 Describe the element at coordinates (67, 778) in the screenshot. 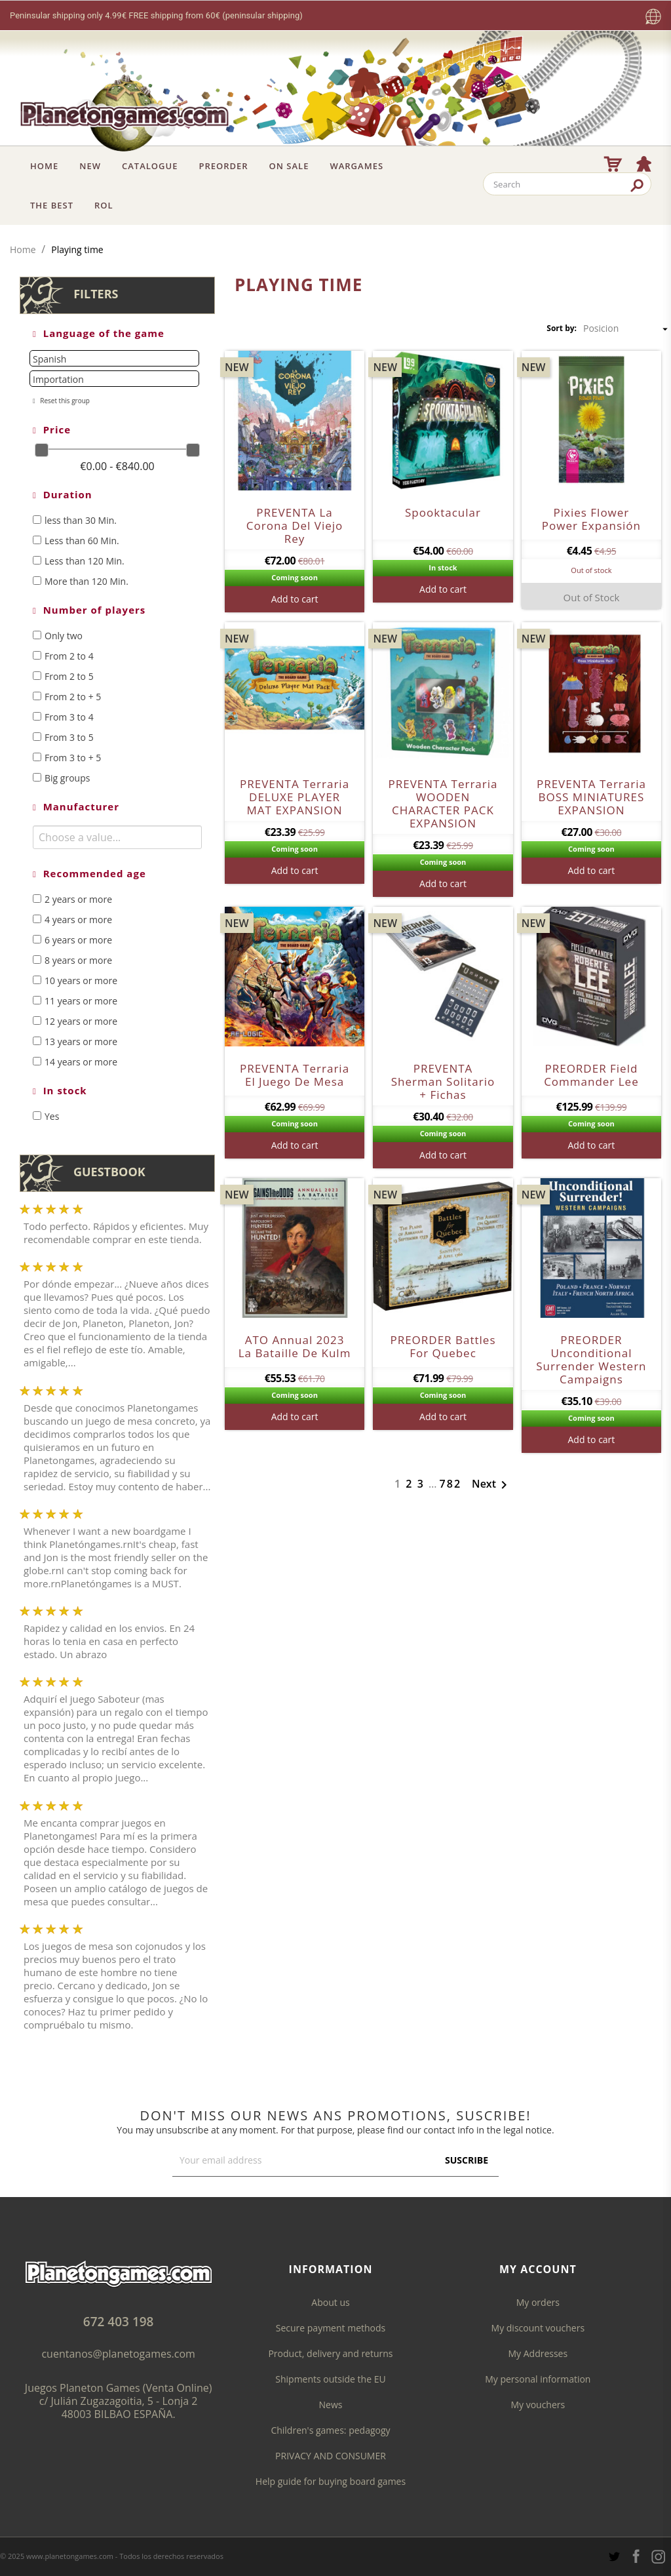

I see `Big groups` at that location.